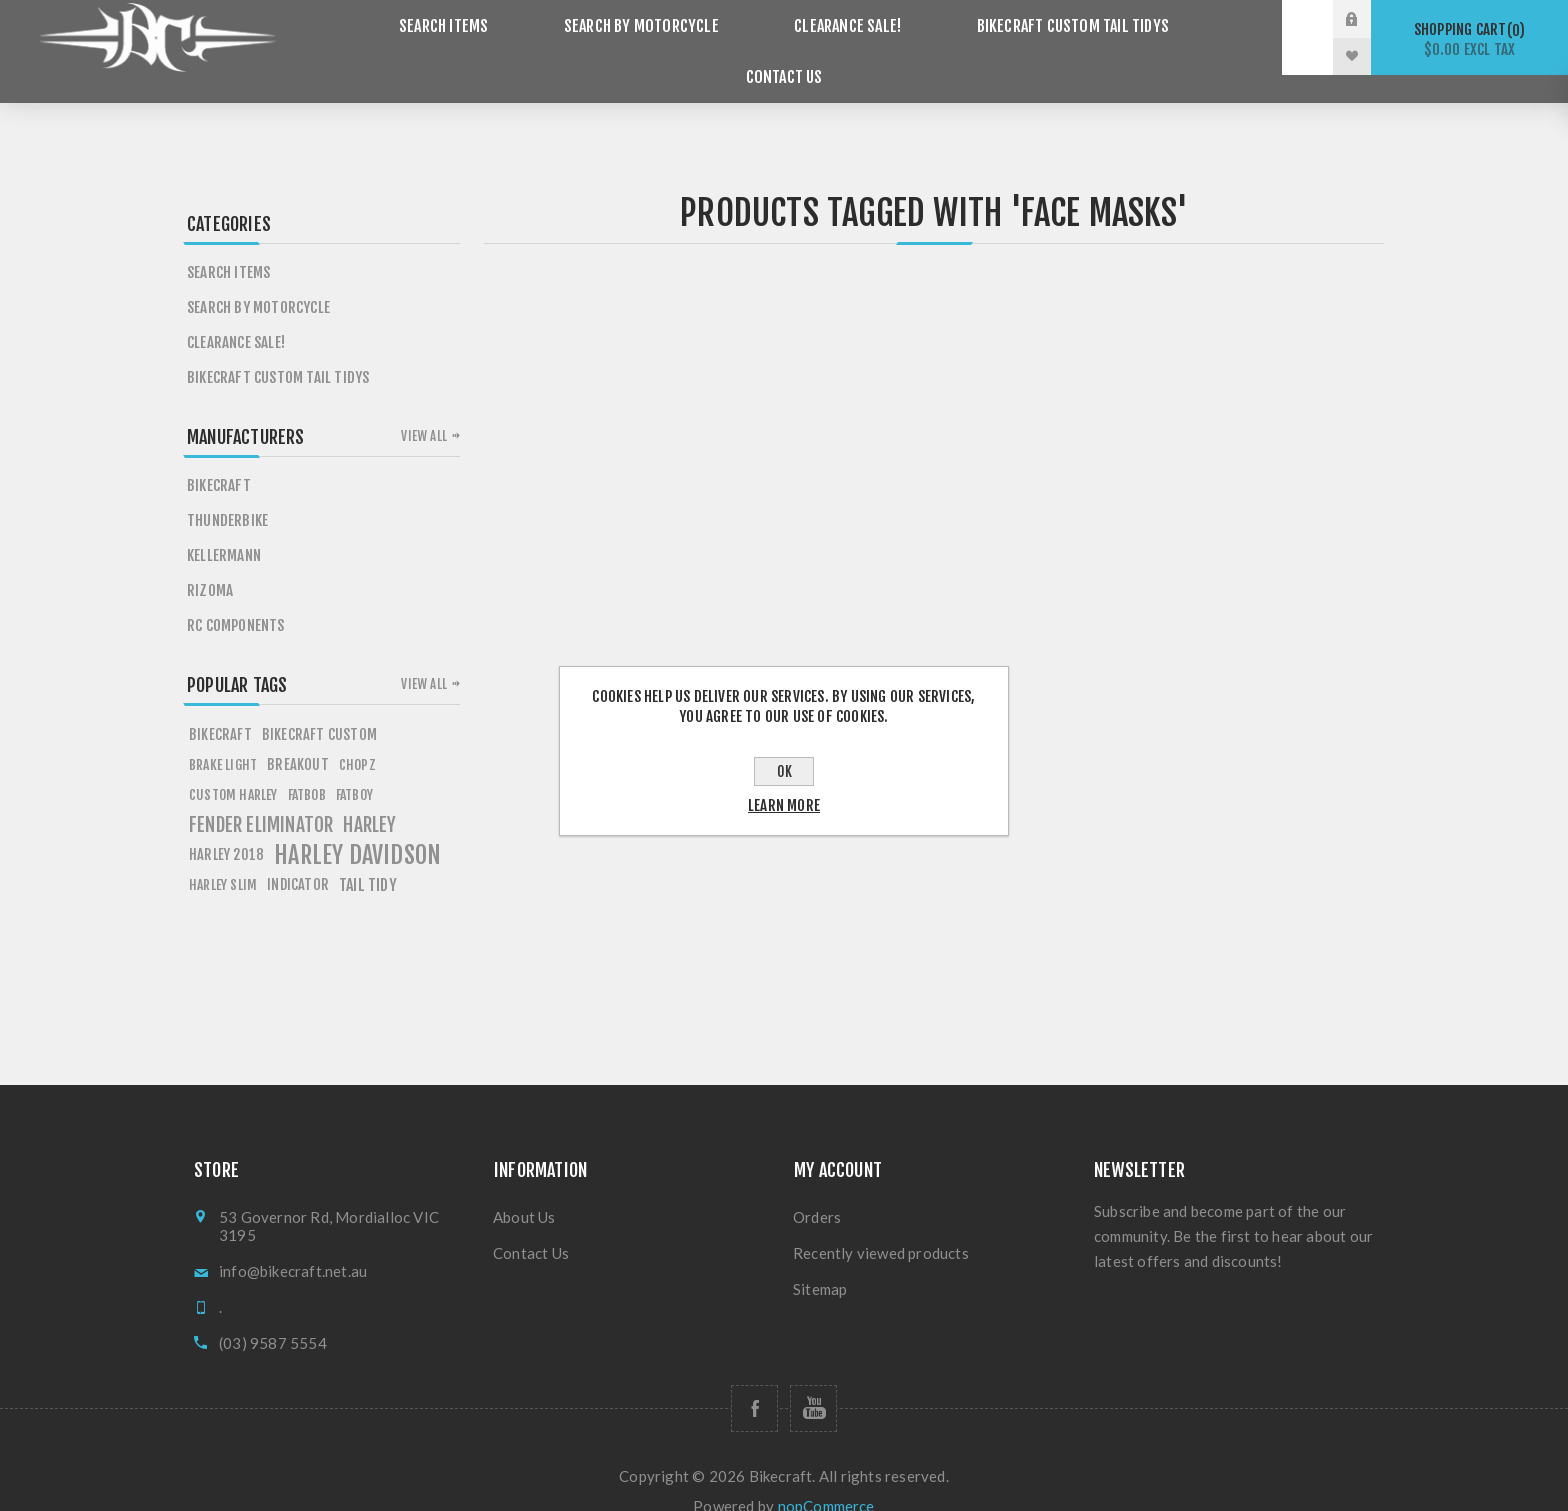 This screenshot has width=1568, height=1511. What do you see at coordinates (354, 766) in the screenshot?
I see `FATBOY` at bounding box center [354, 766].